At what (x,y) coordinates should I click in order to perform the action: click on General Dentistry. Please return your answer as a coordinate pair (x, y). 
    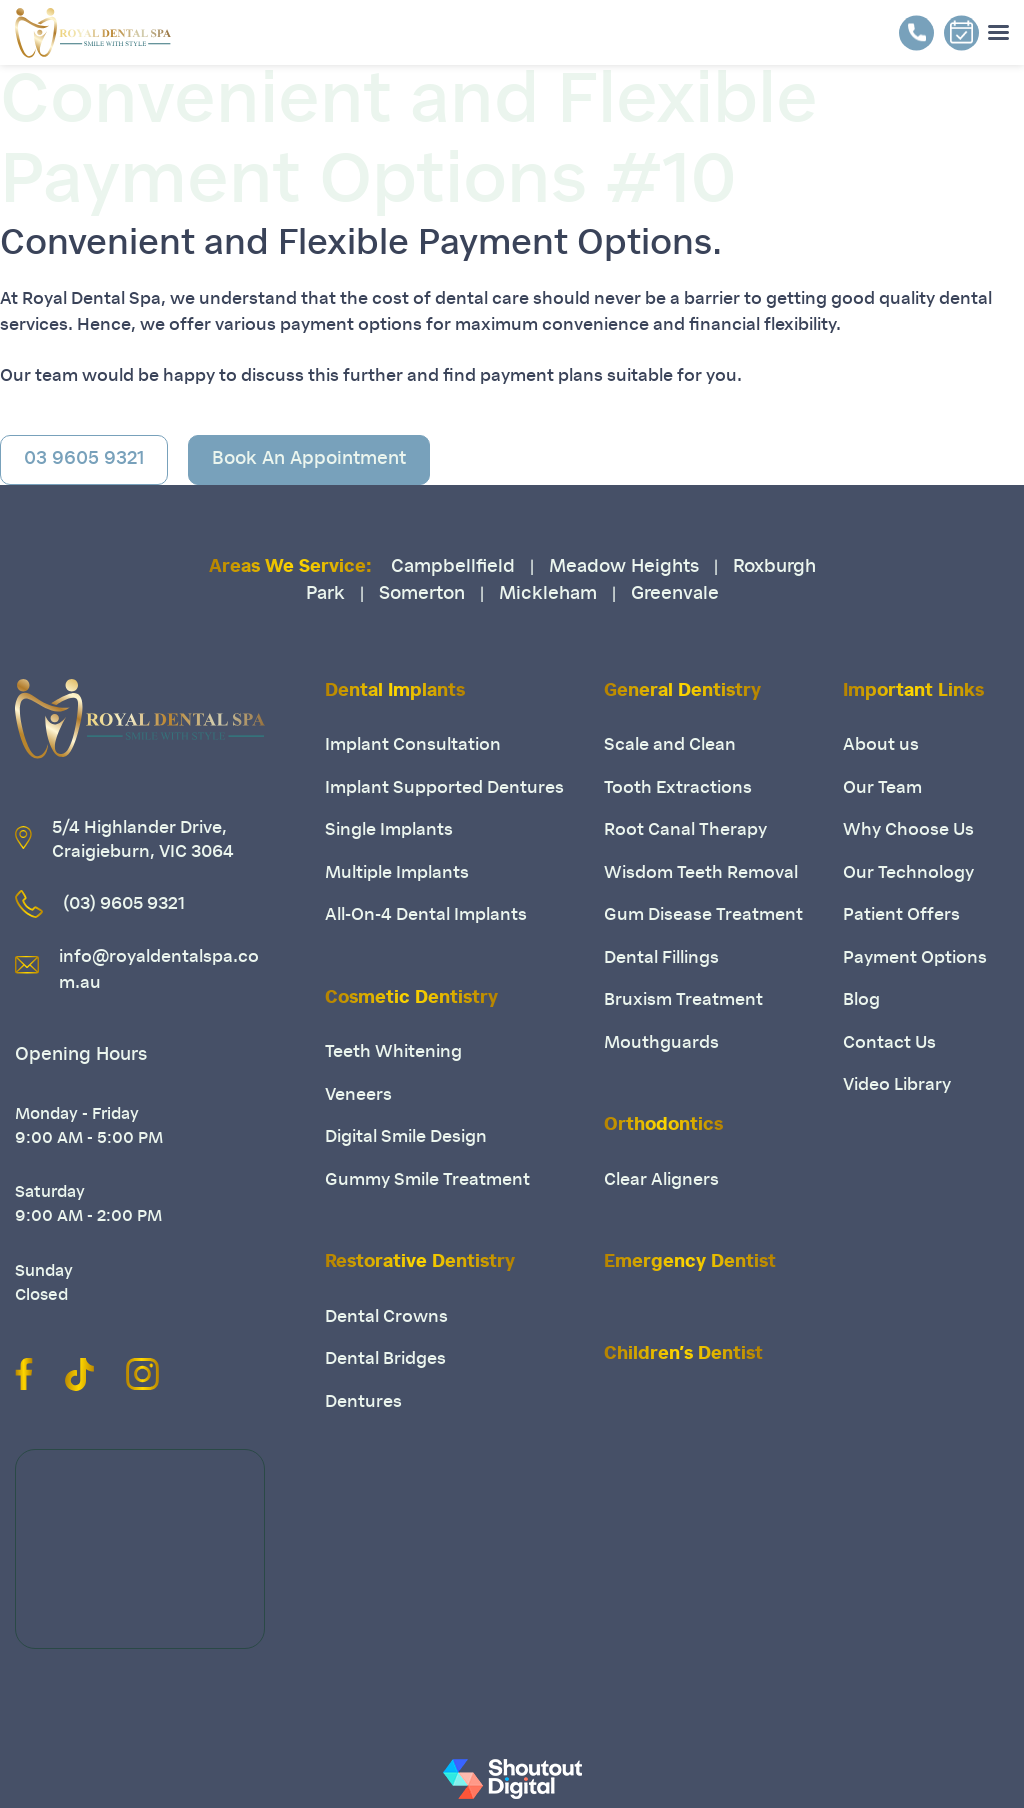
    Looking at the image, I should click on (682, 692).